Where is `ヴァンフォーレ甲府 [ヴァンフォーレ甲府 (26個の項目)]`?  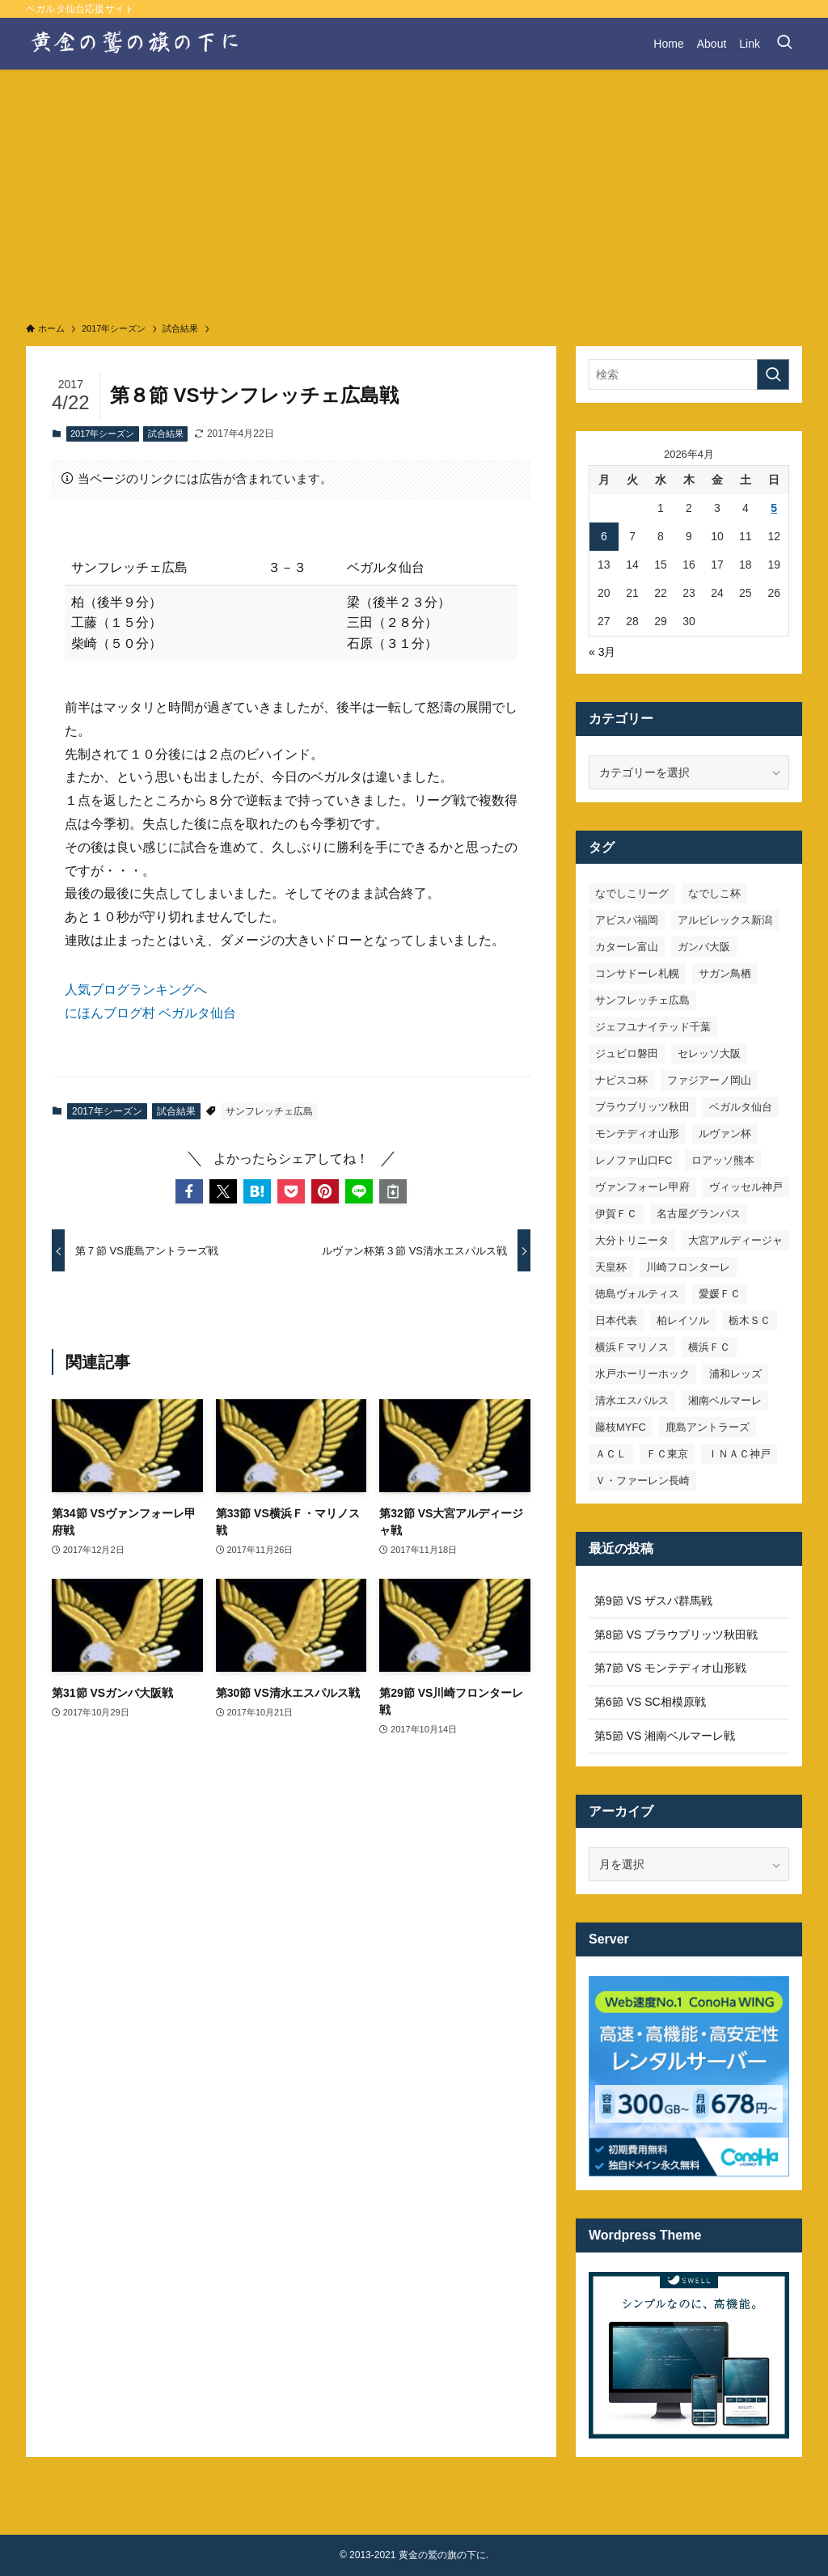 ヴァンフォーレ甲府 [ヴァンフォーレ甲府 (26個の項目)] is located at coordinates (642, 1187).